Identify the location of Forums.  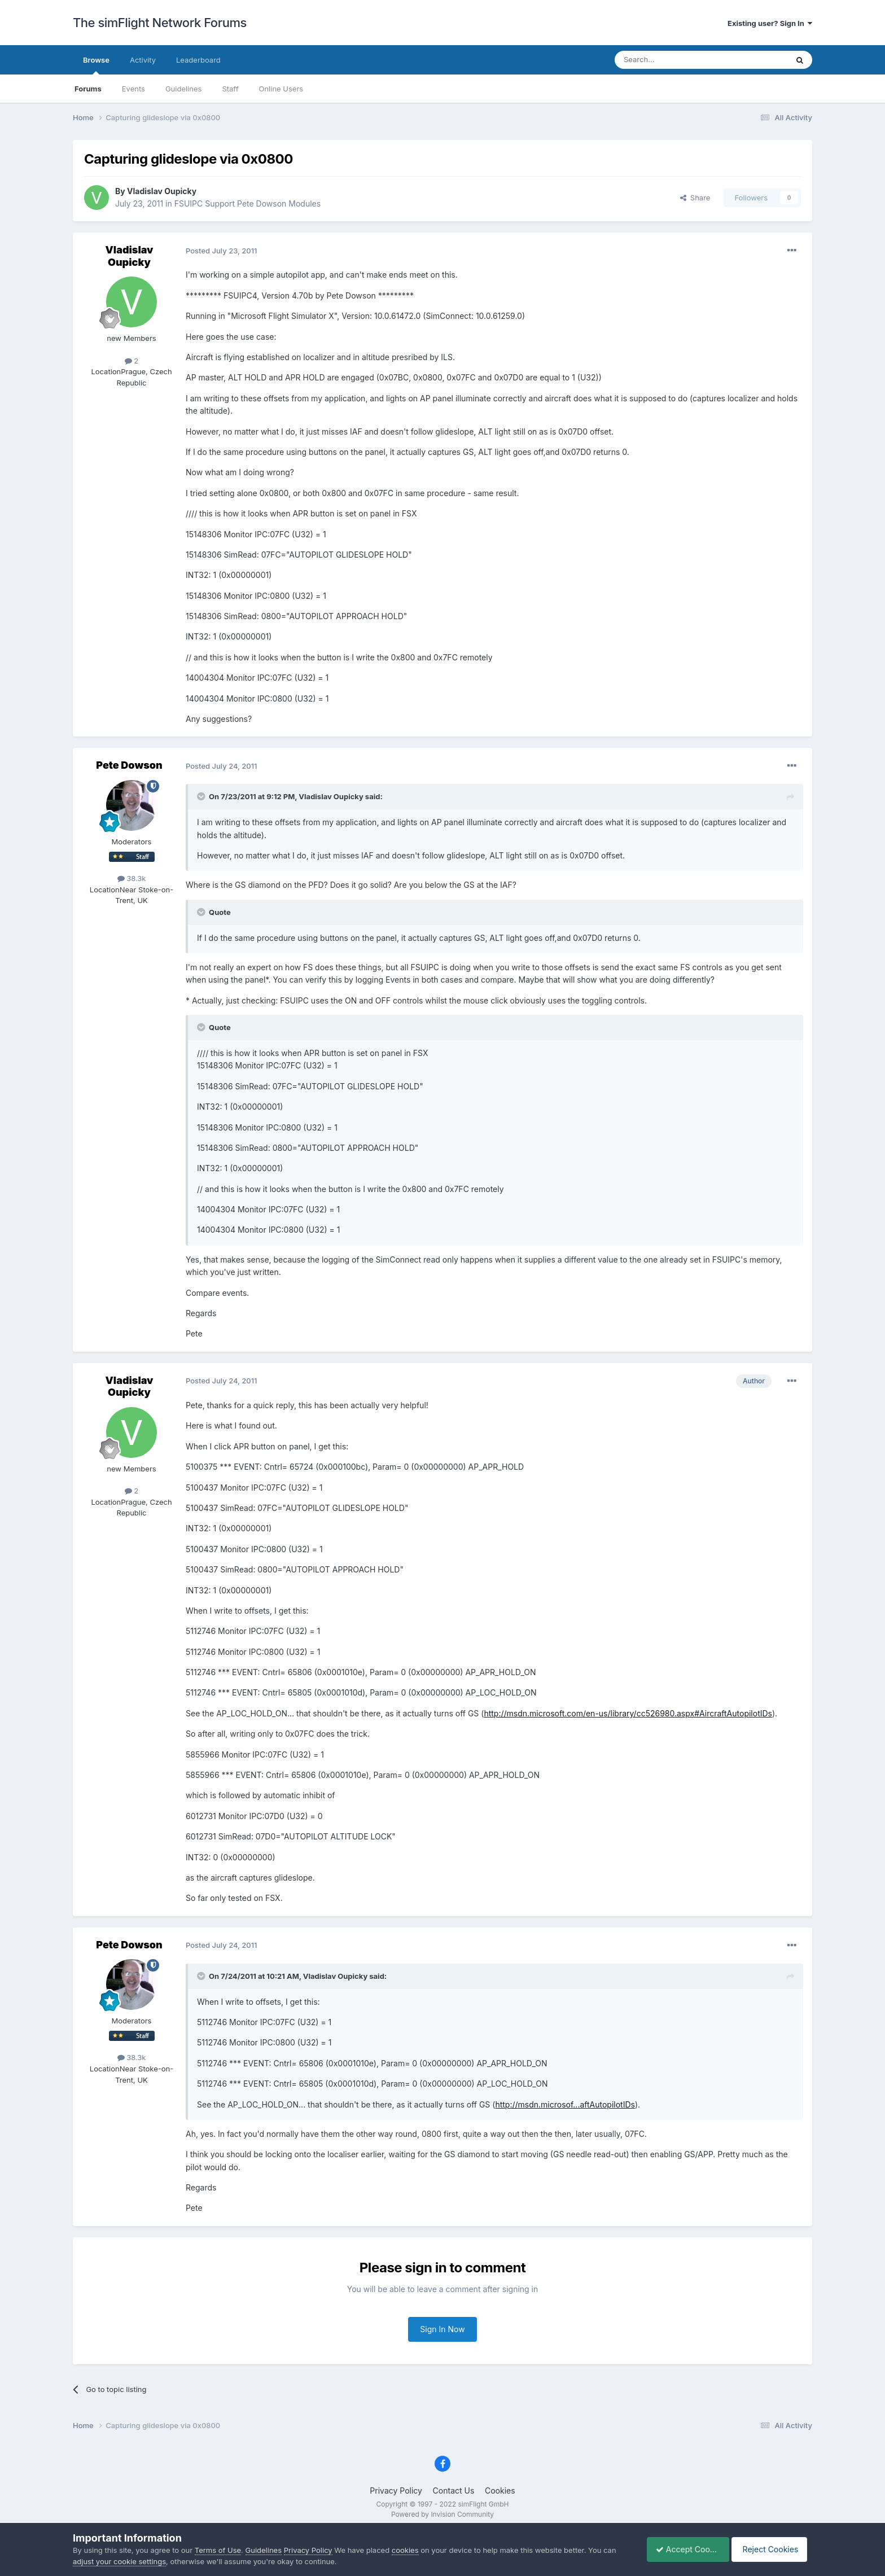
(88, 88).